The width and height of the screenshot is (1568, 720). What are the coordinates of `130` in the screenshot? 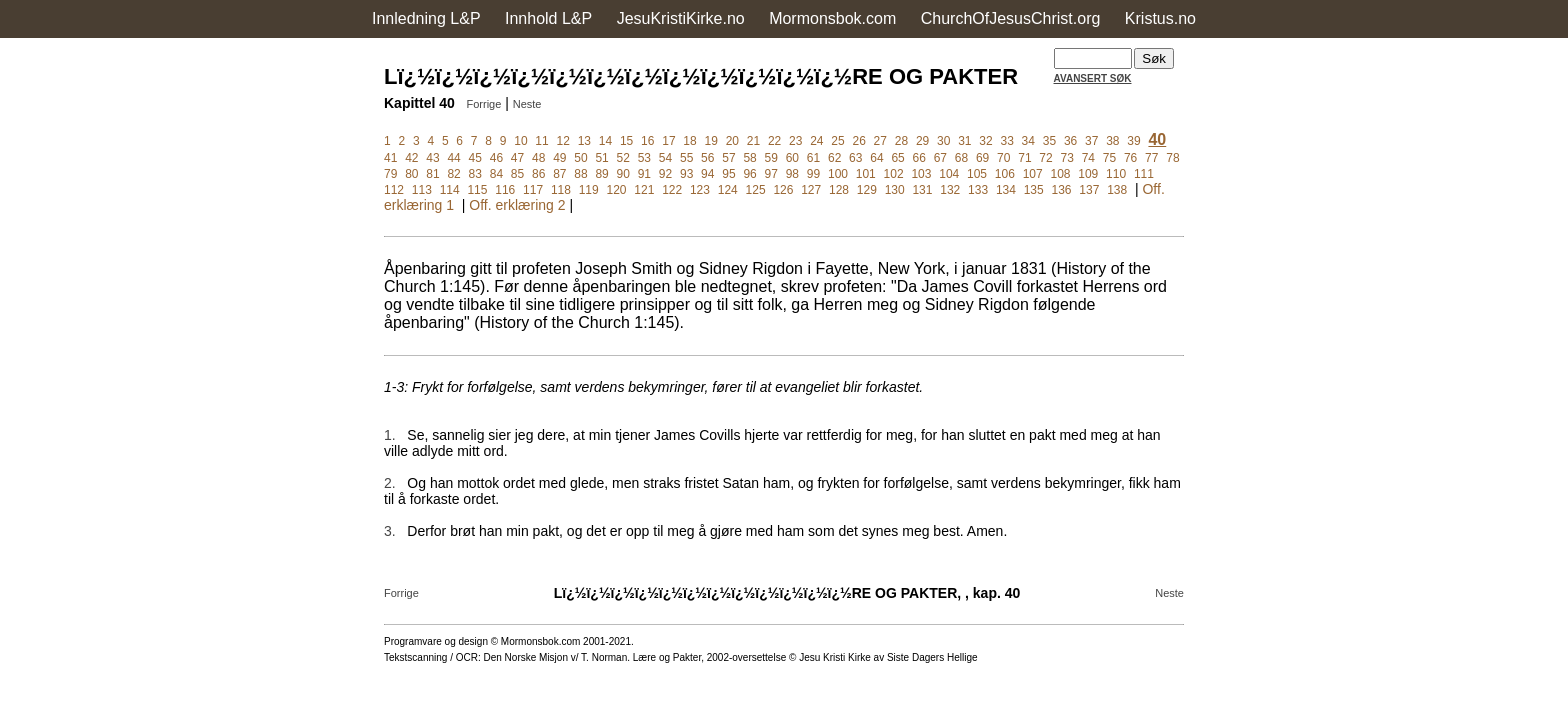 It's located at (895, 190).